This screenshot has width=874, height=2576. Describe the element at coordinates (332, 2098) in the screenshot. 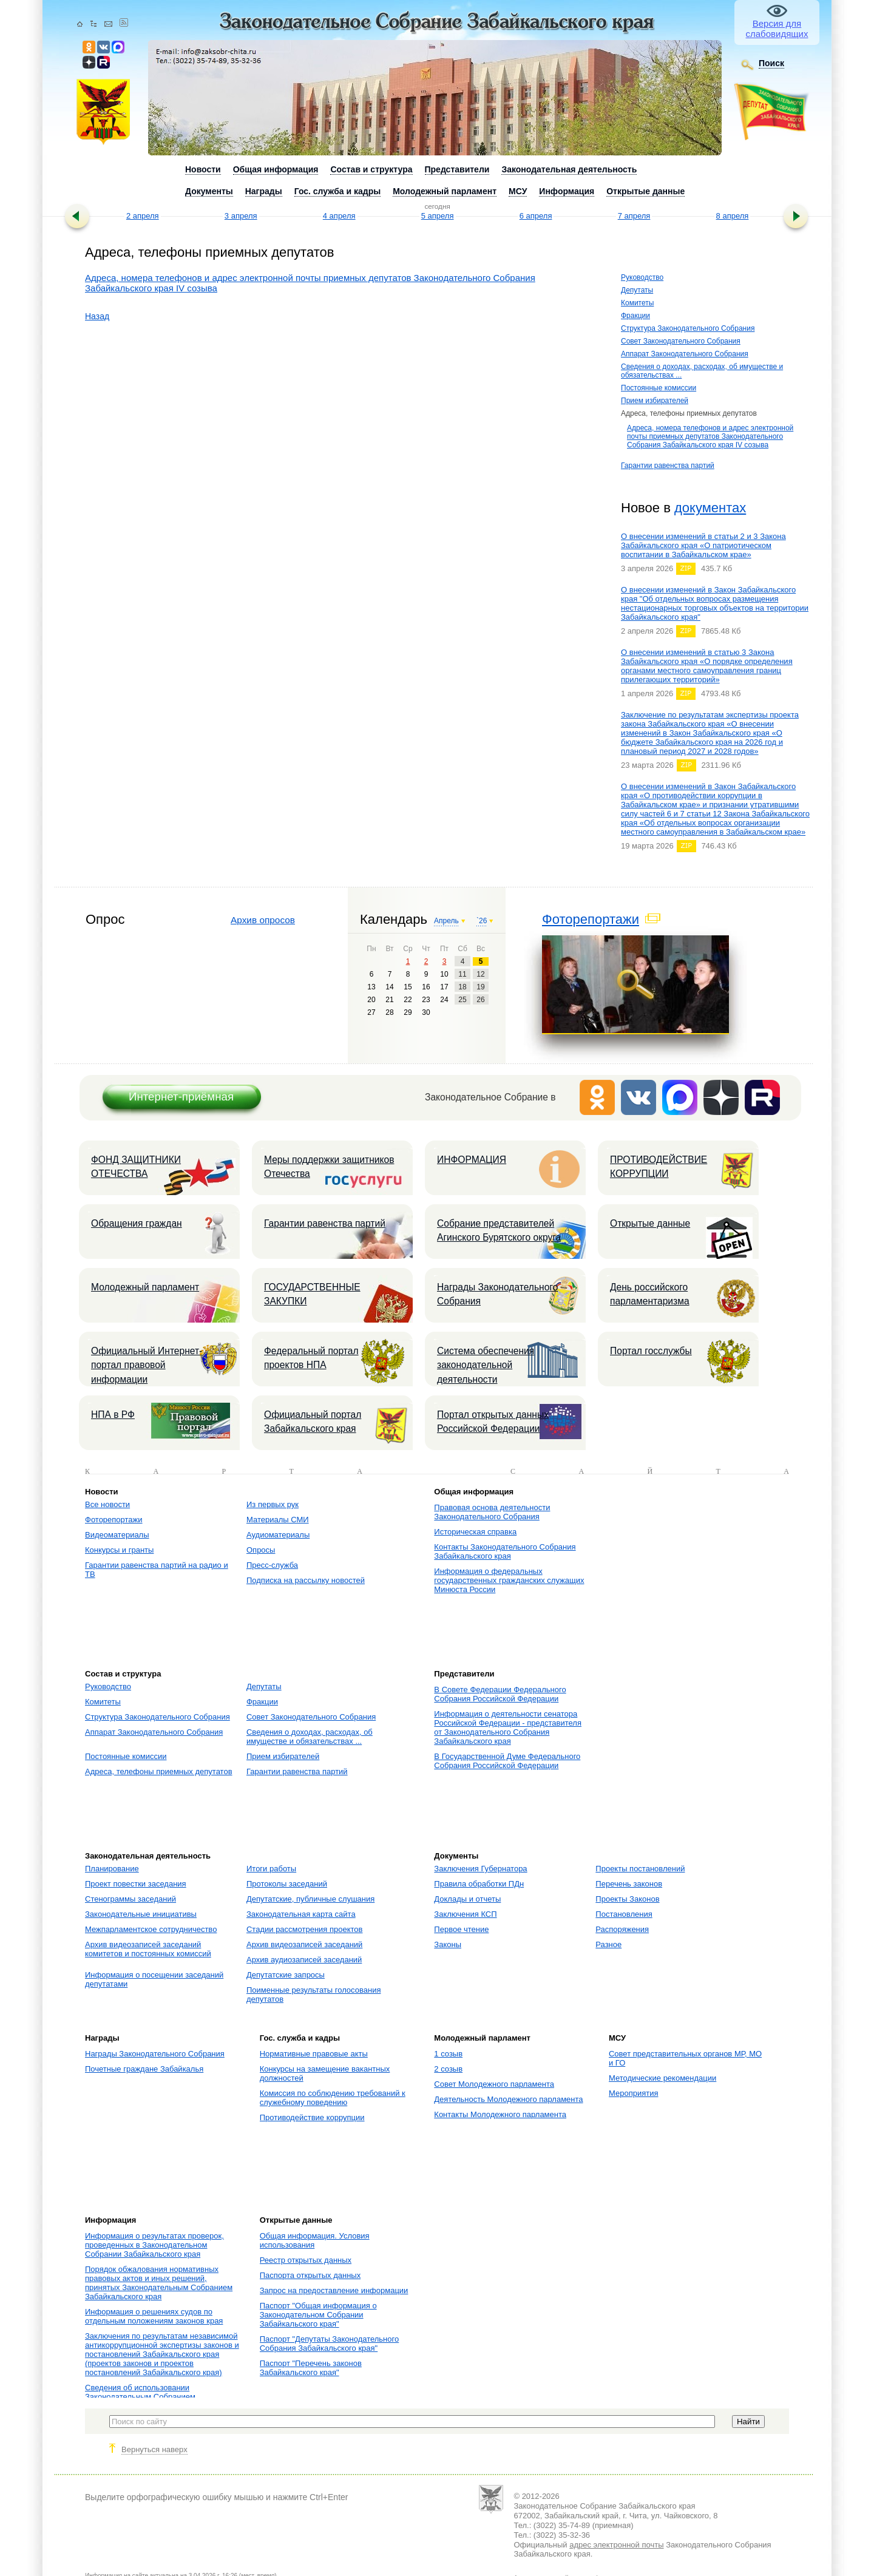

I see `Комиссия по соблюдению требований к служебному поведению` at that location.